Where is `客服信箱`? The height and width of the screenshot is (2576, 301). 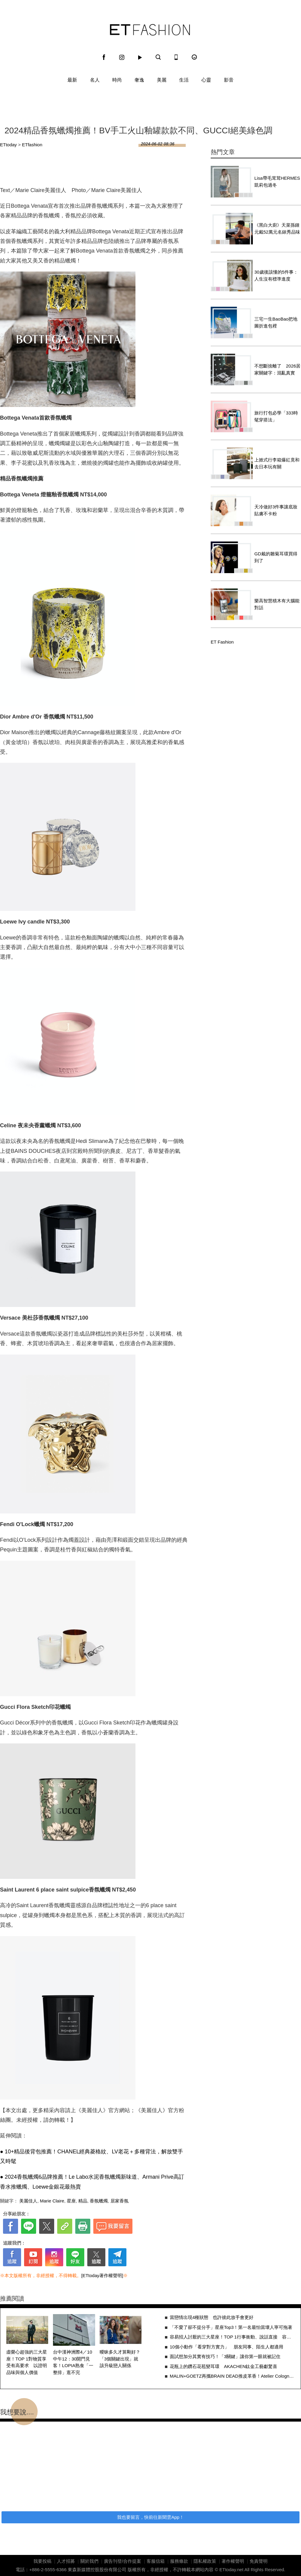
客服信箱 is located at coordinates (156, 2561).